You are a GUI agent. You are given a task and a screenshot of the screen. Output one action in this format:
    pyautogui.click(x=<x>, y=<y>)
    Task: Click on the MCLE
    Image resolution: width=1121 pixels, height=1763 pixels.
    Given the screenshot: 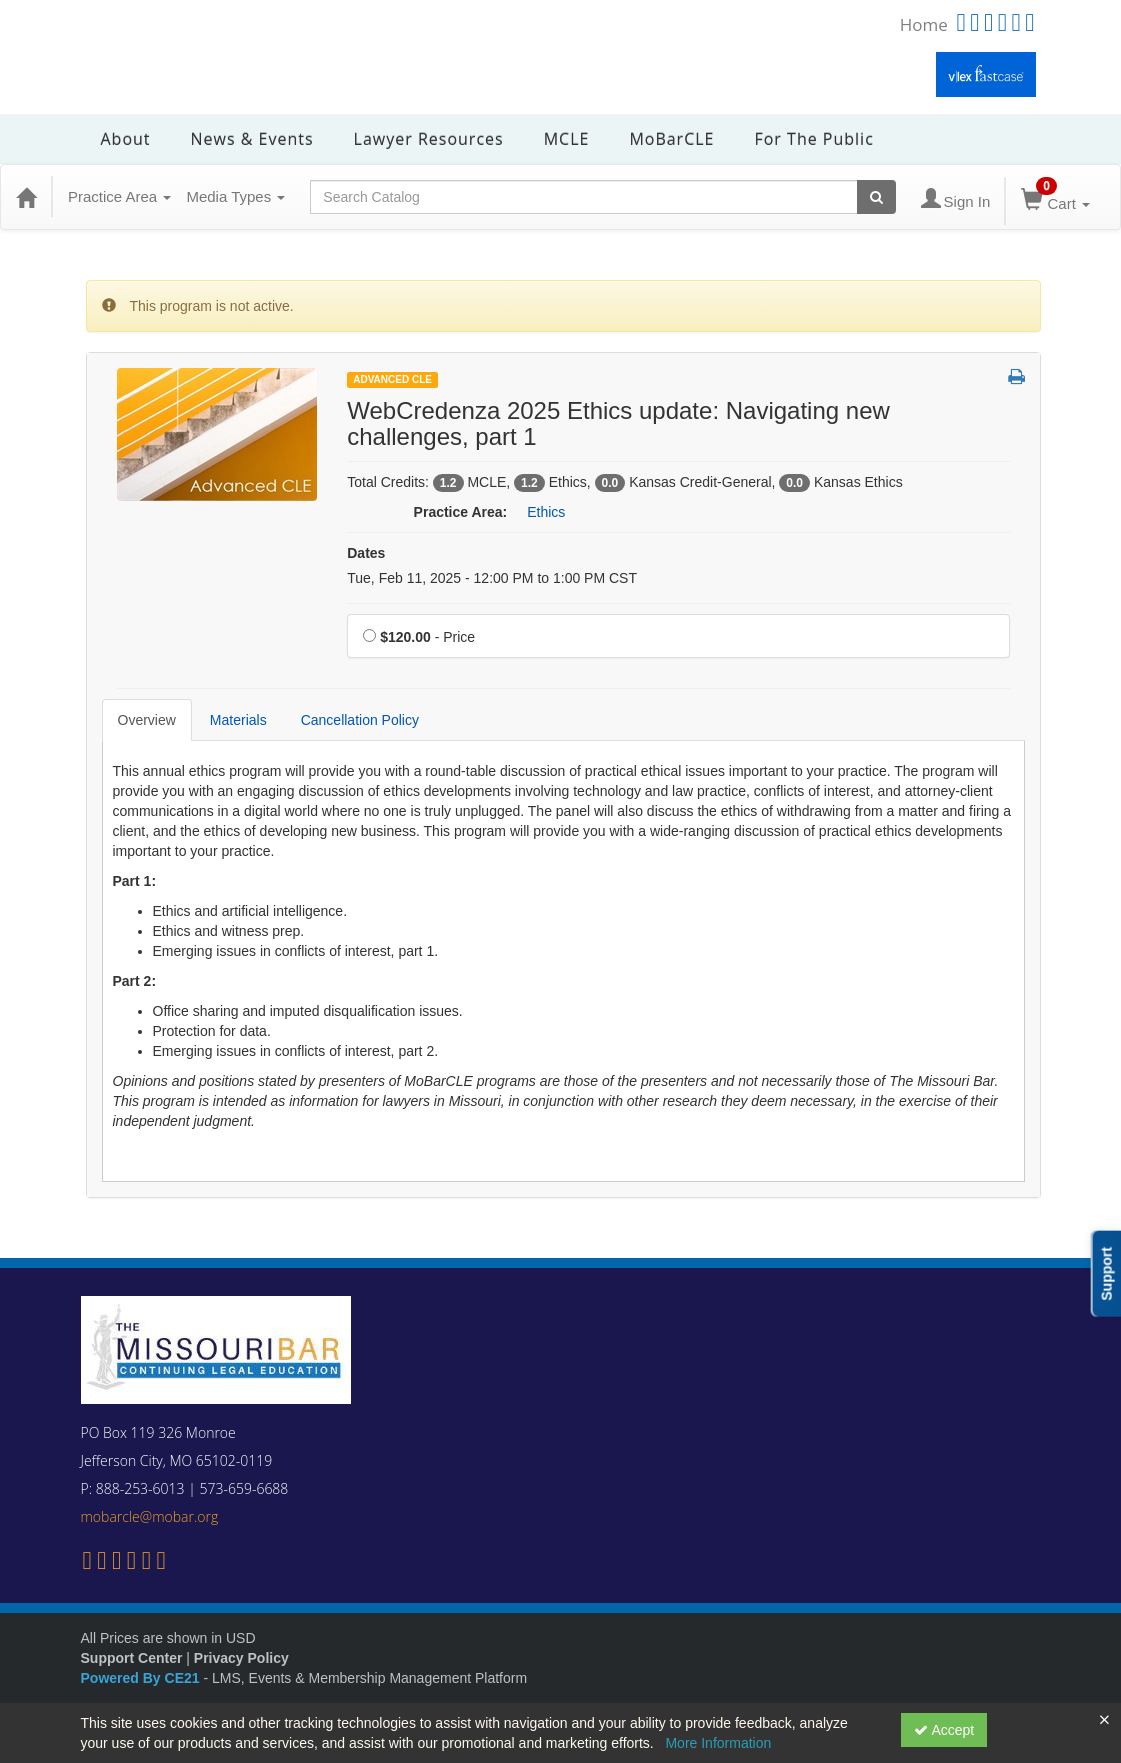 What is the action you would take?
    pyautogui.click(x=567, y=139)
    